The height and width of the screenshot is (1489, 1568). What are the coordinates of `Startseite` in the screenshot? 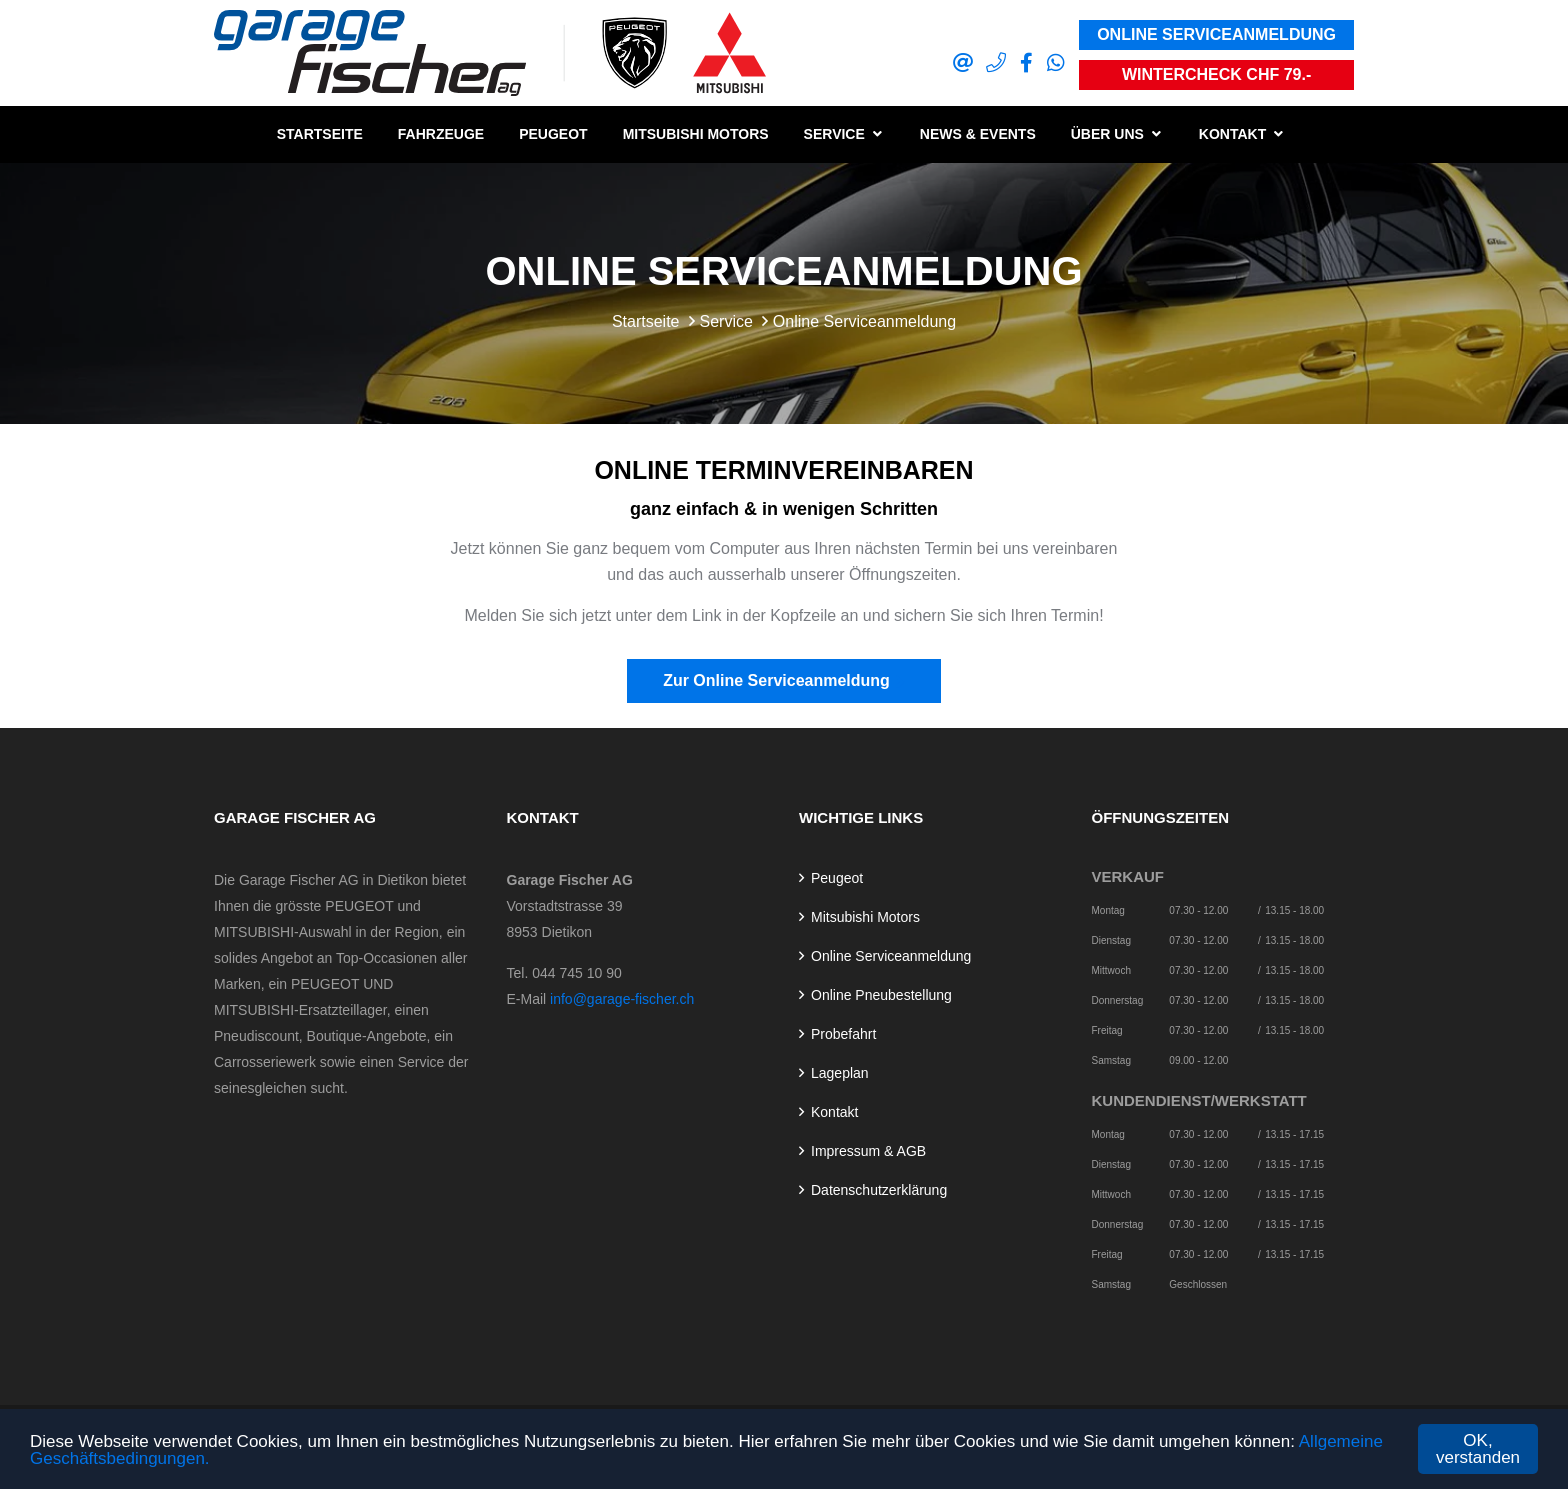 It's located at (320, 134).